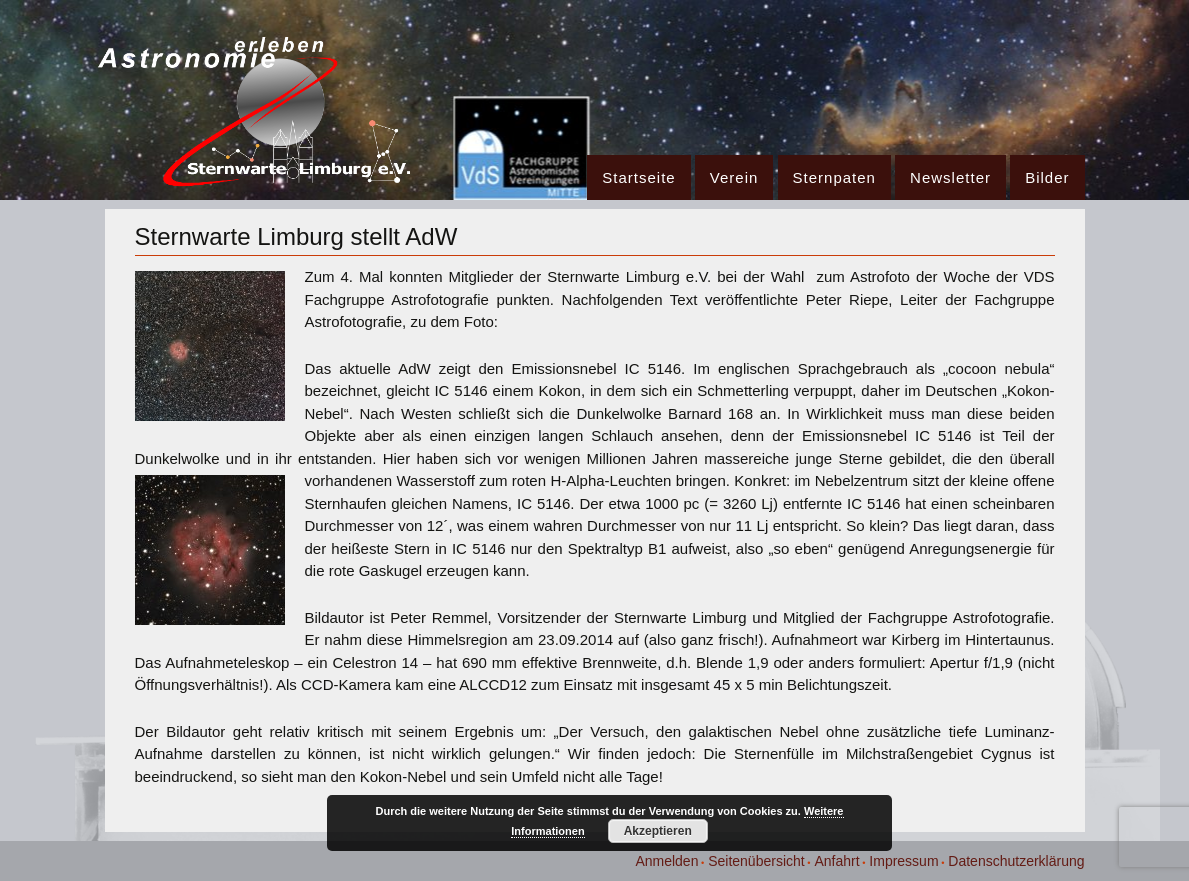 The image size is (1189, 881). Describe the element at coordinates (1047, 177) in the screenshot. I see `Bilder` at that location.